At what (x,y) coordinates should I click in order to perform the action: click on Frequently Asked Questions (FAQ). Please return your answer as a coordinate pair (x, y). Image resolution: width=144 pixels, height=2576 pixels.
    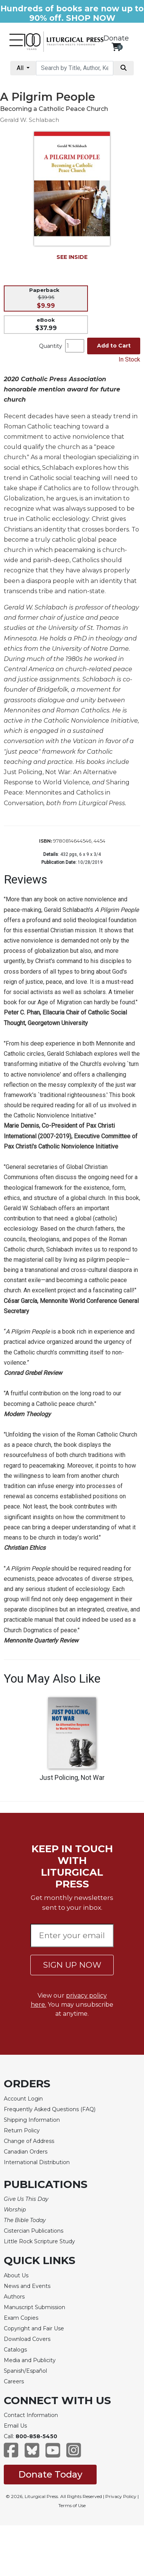
    Looking at the image, I should click on (49, 2109).